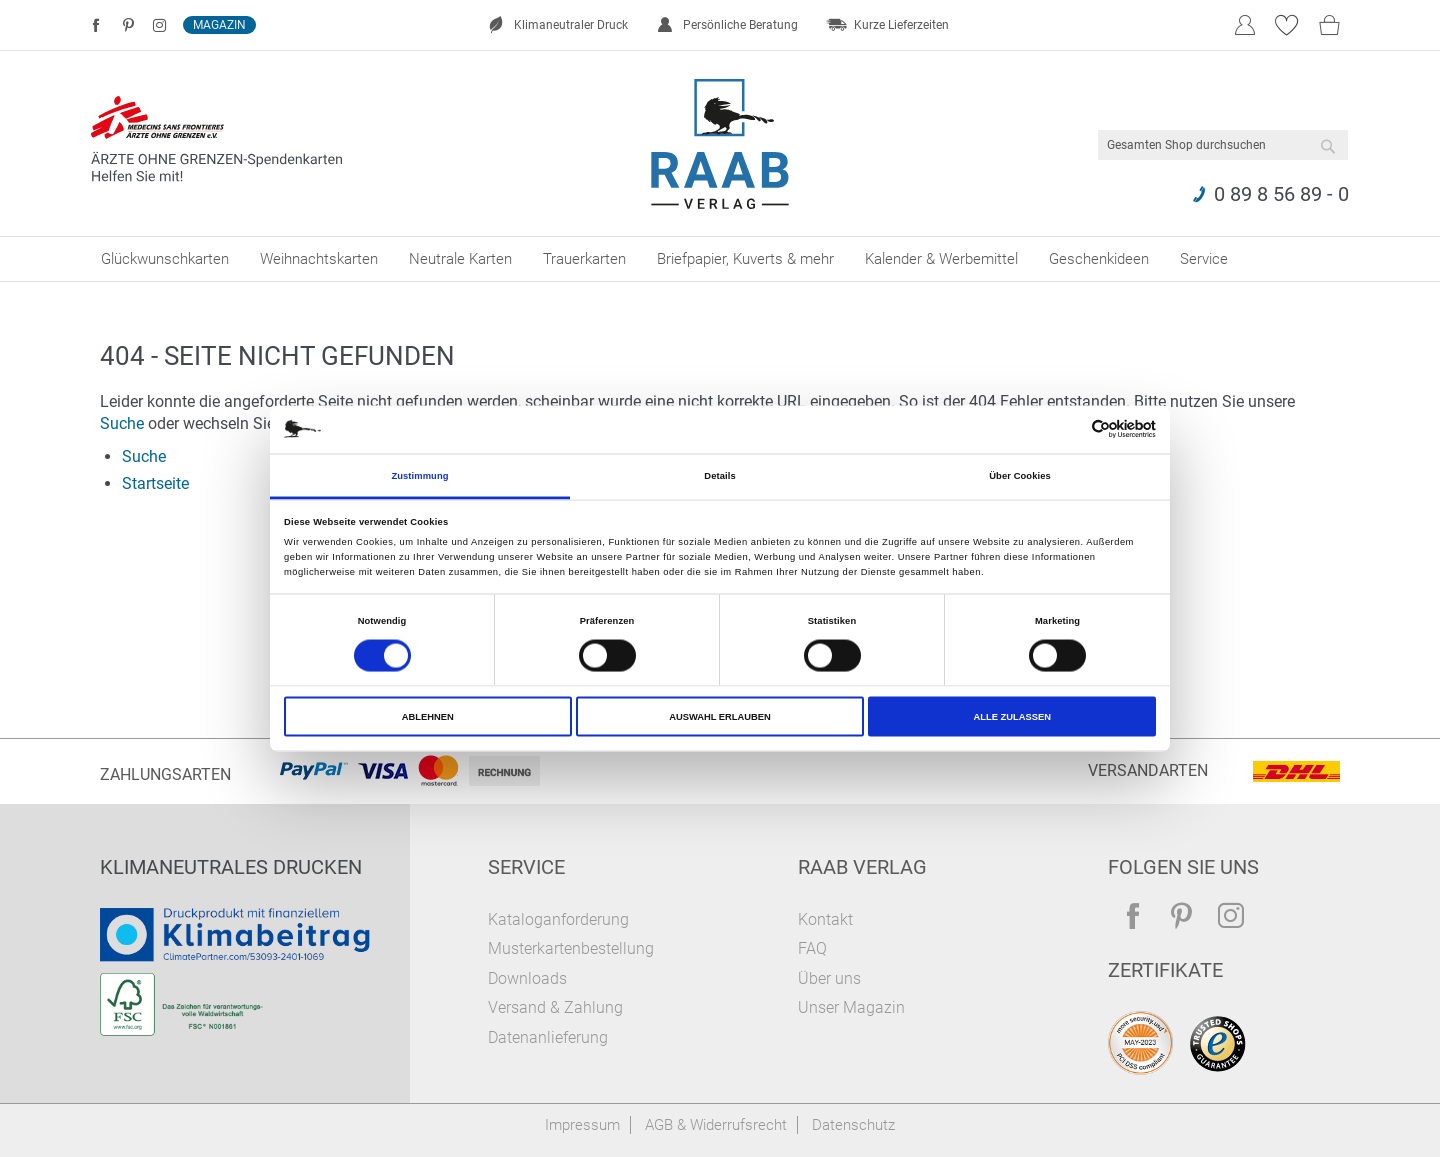 Image resolution: width=1440 pixels, height=1157 pixels. I want to click on Über uns, so click(829, 978).